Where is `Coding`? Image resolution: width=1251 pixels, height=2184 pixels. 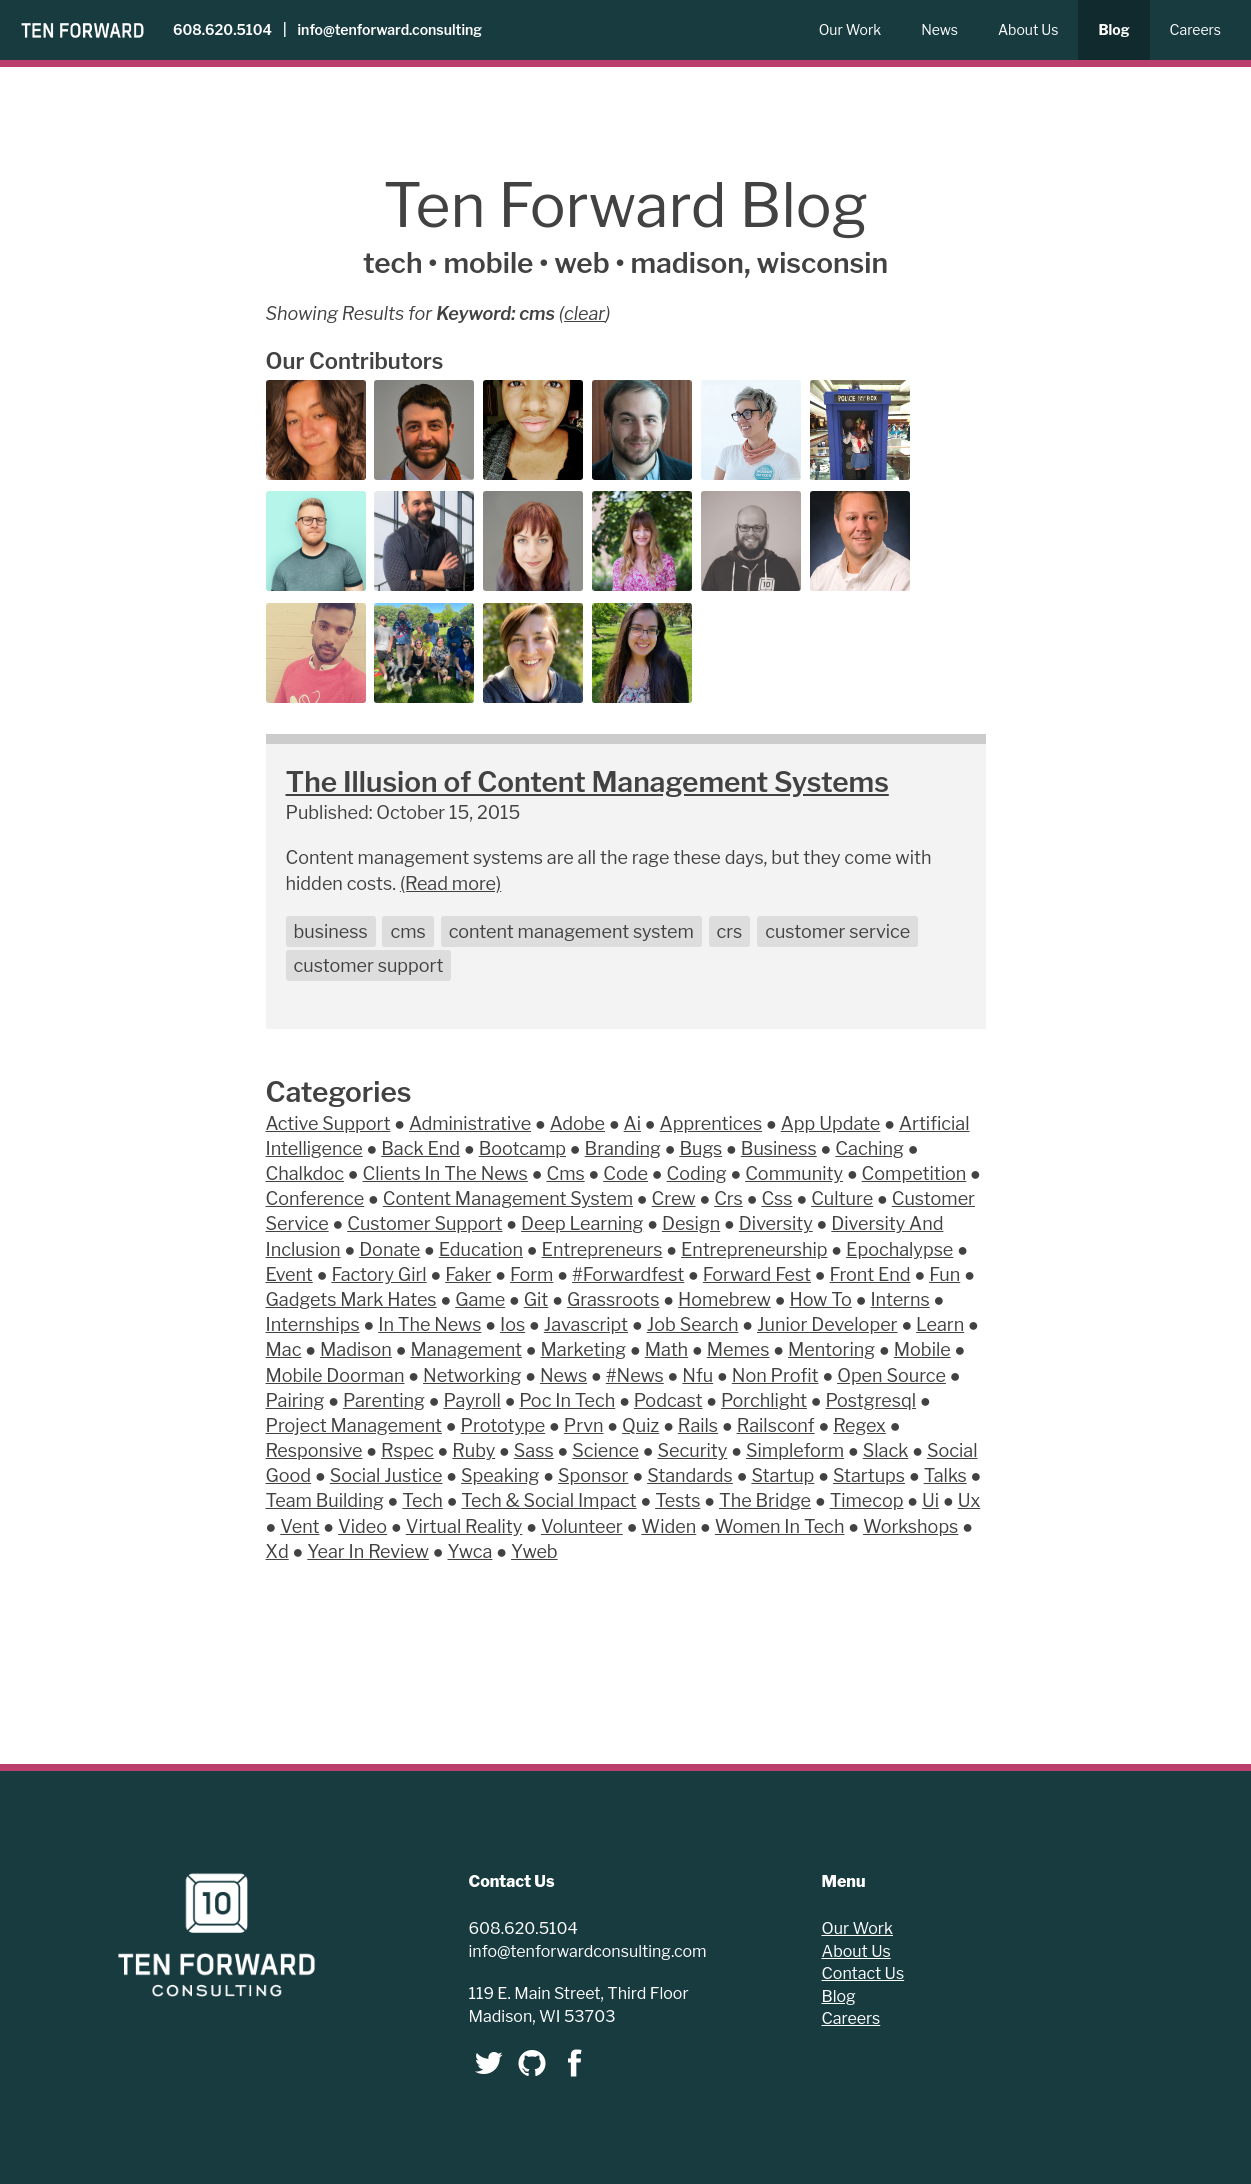
Coding is located at coordinates (697, 1173).